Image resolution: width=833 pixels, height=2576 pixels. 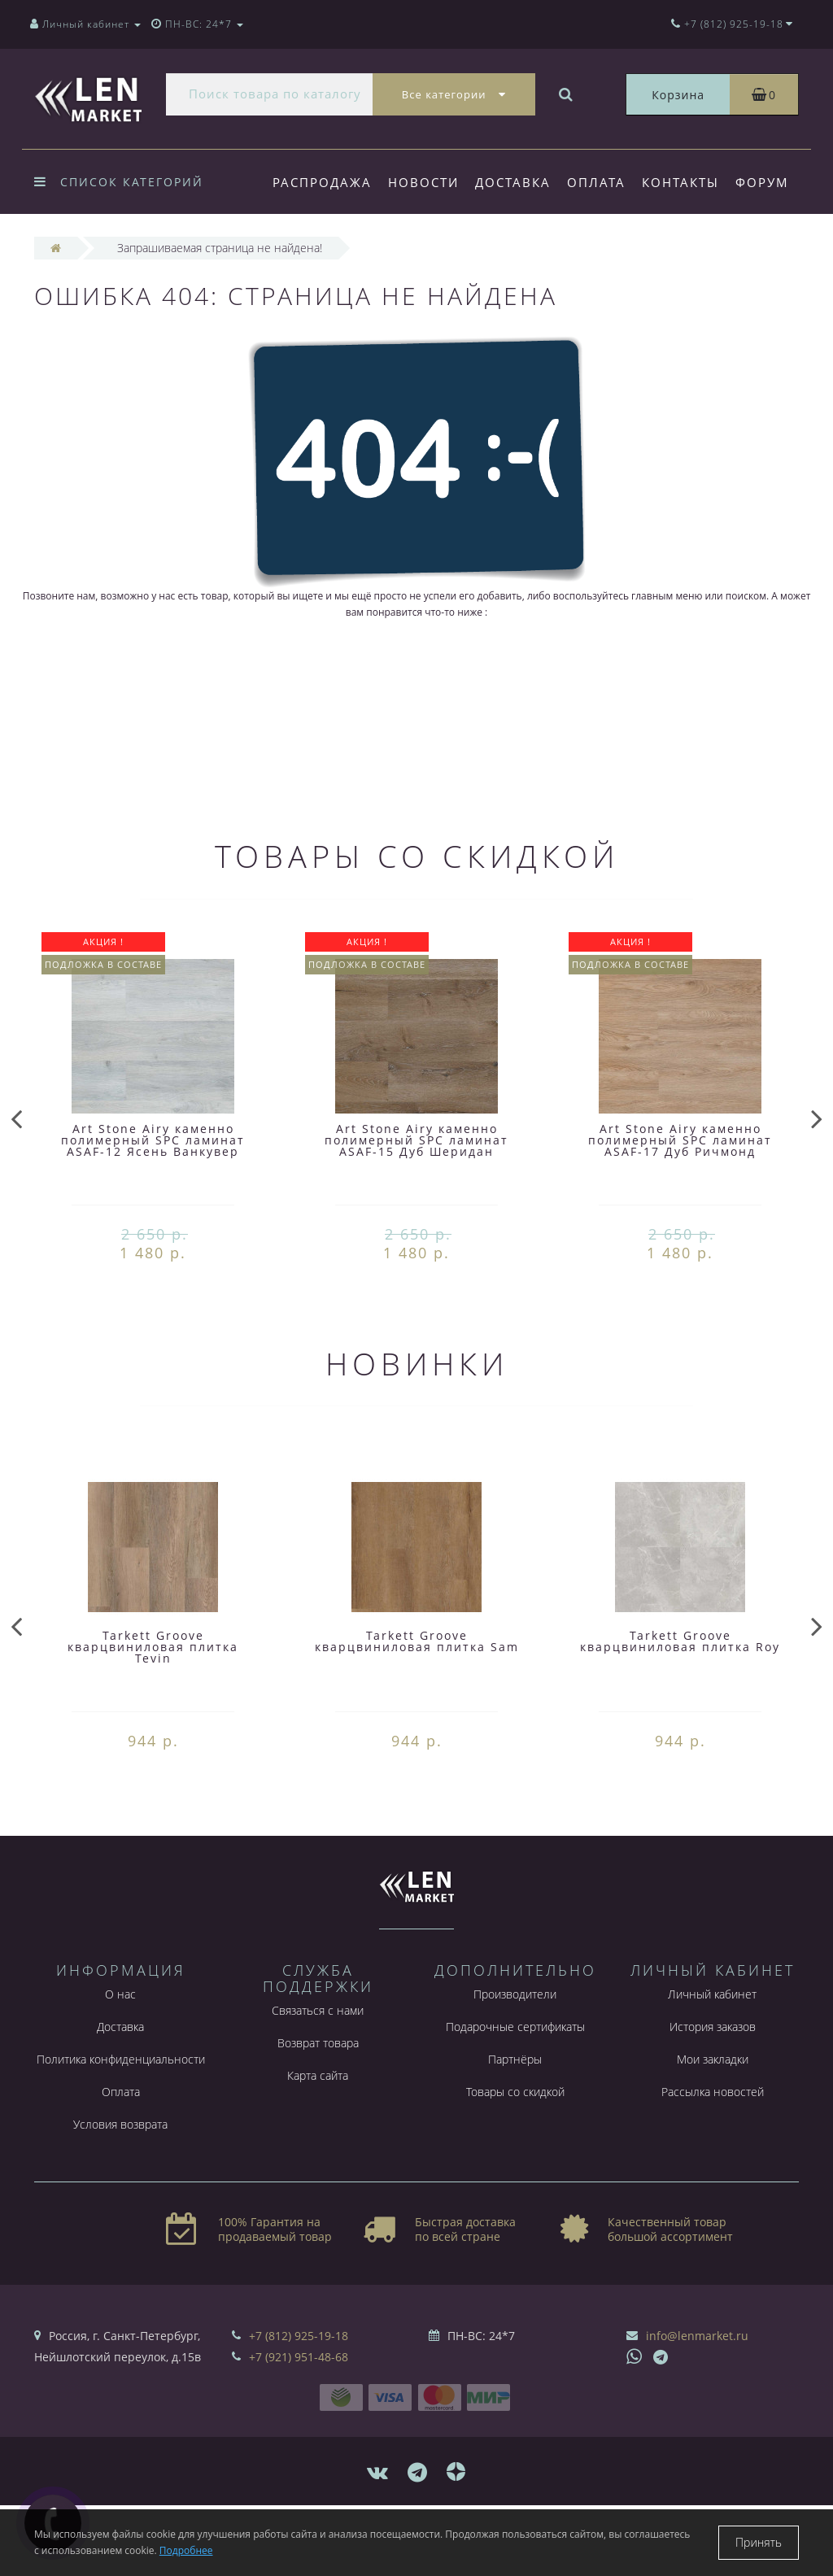 I want to click on Доставка, so click(x=518, y=182).